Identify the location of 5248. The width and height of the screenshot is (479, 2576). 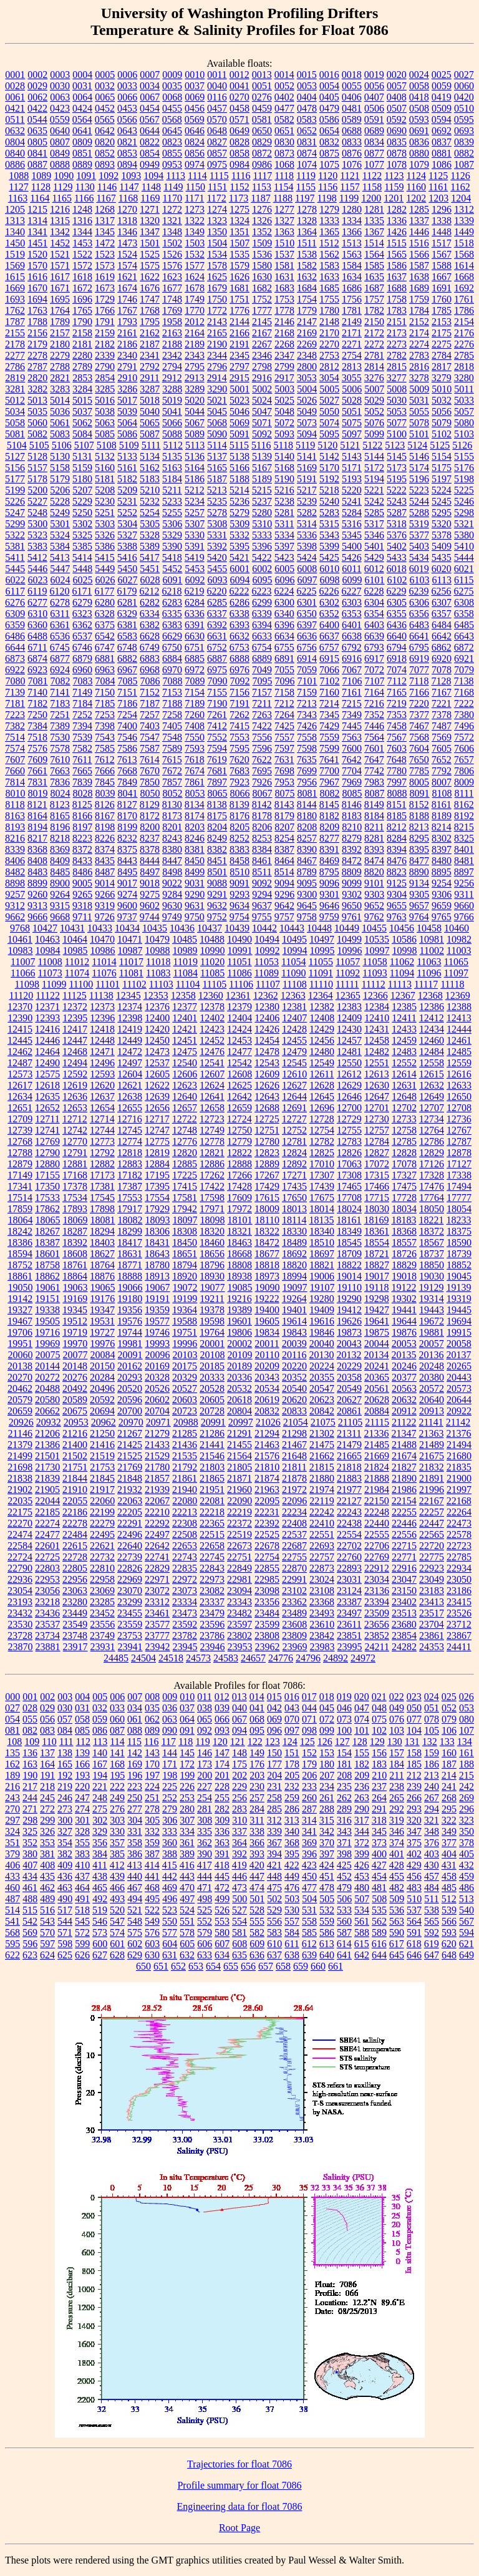
(37, 512).